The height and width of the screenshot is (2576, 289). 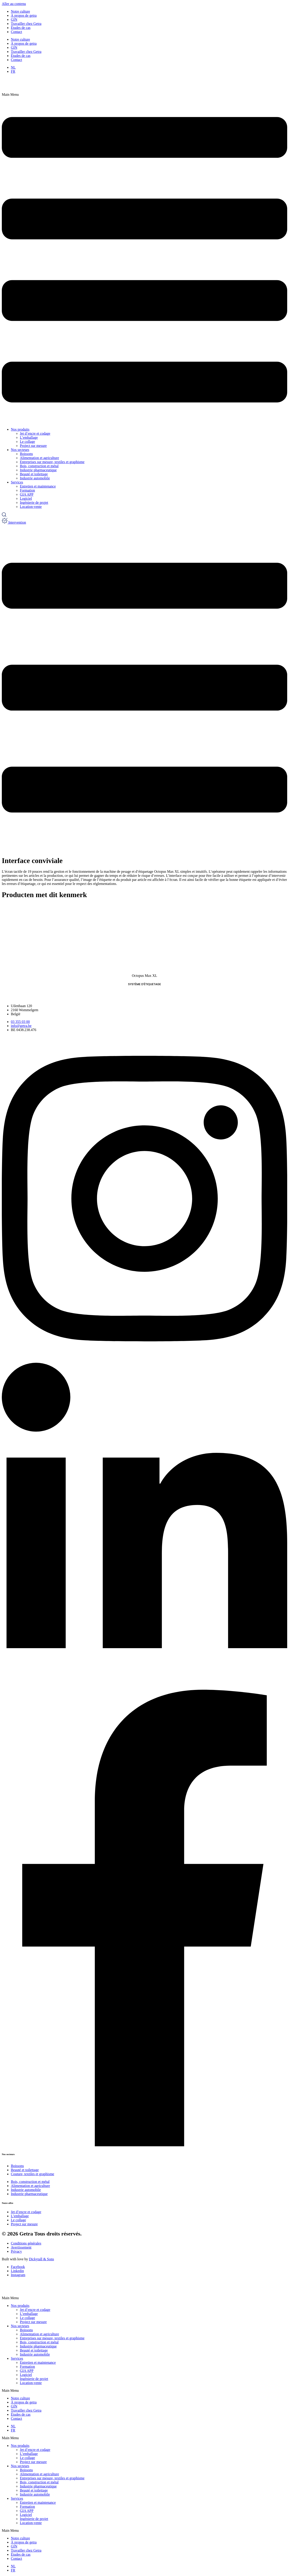 What do you see at coordinates (34, 502) in the screenshot?
I see `Ingénierie de projet` at bounding box center [34, 502].